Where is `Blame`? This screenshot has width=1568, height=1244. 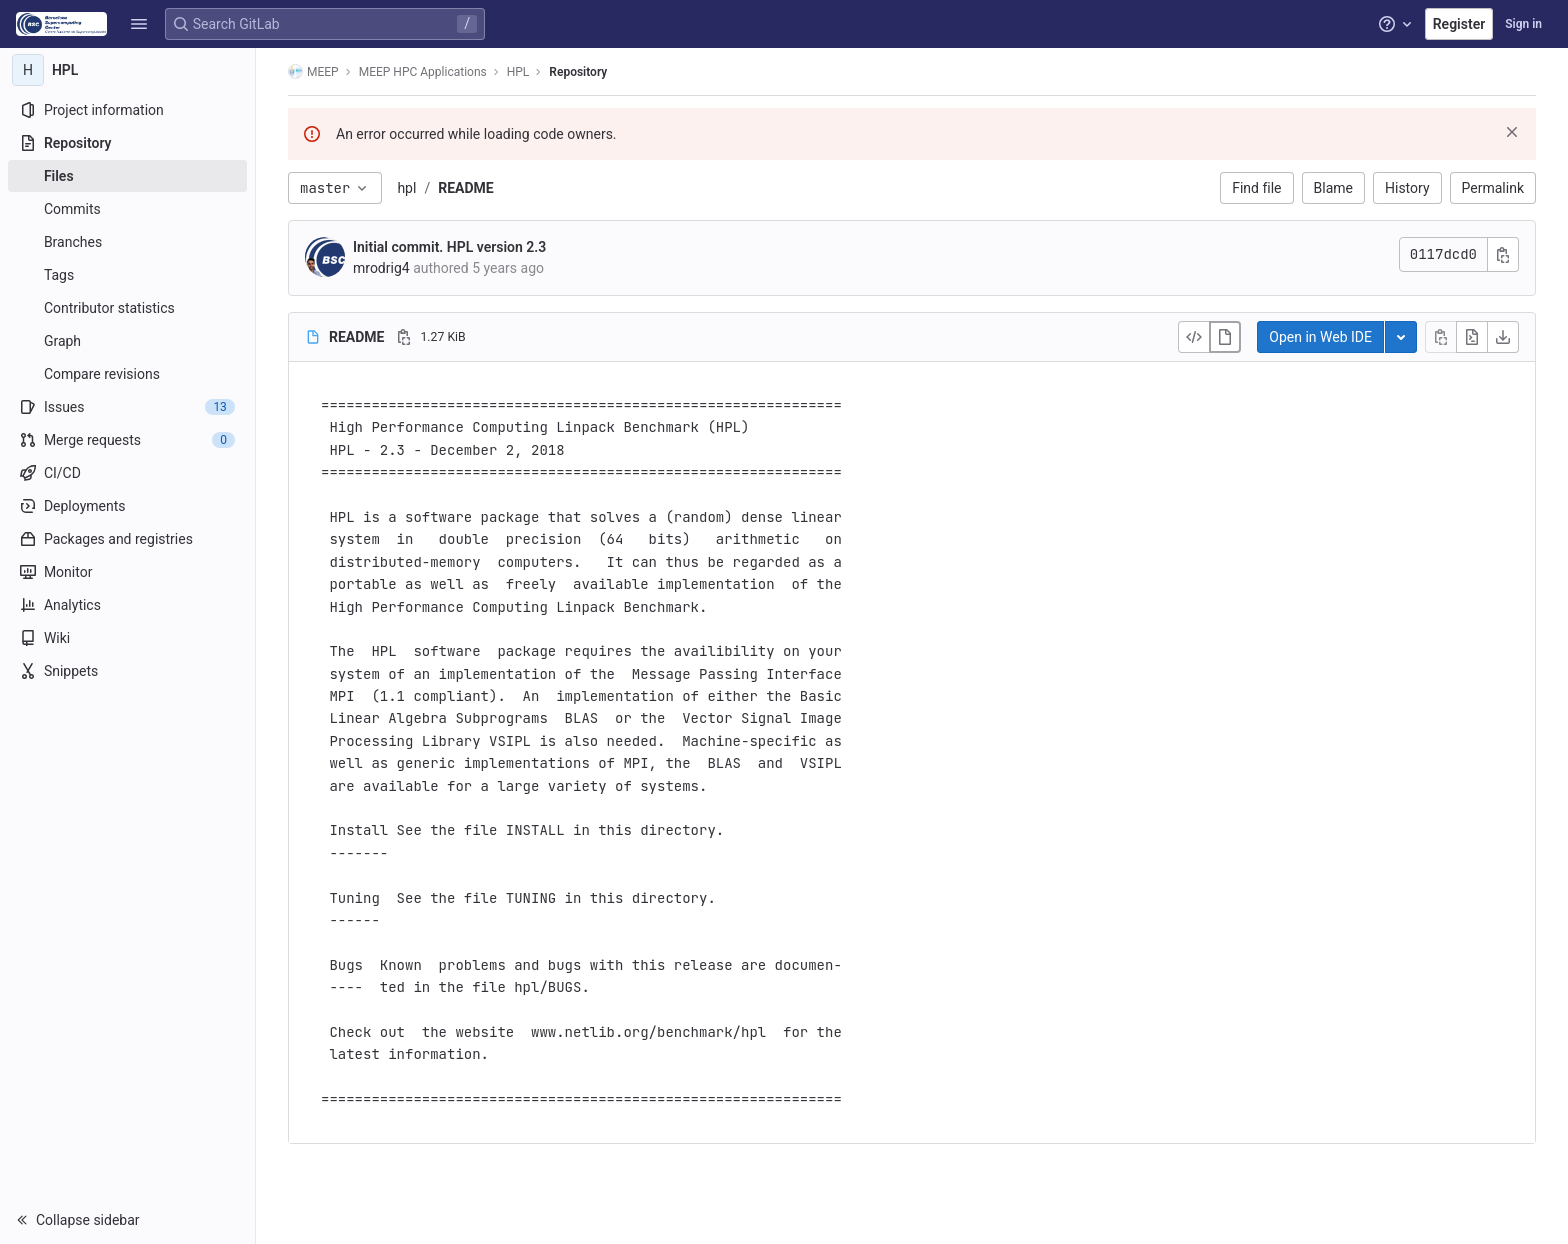 Blame is located at coordinates (1333, 188).